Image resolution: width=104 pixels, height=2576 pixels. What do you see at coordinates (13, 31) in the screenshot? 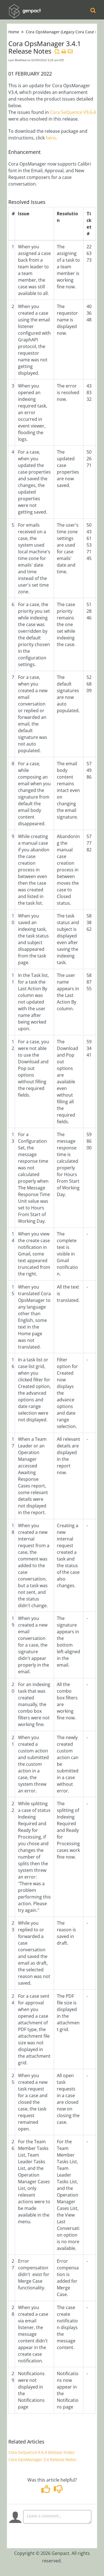
I see `Home` at bounding box center [13, 31].